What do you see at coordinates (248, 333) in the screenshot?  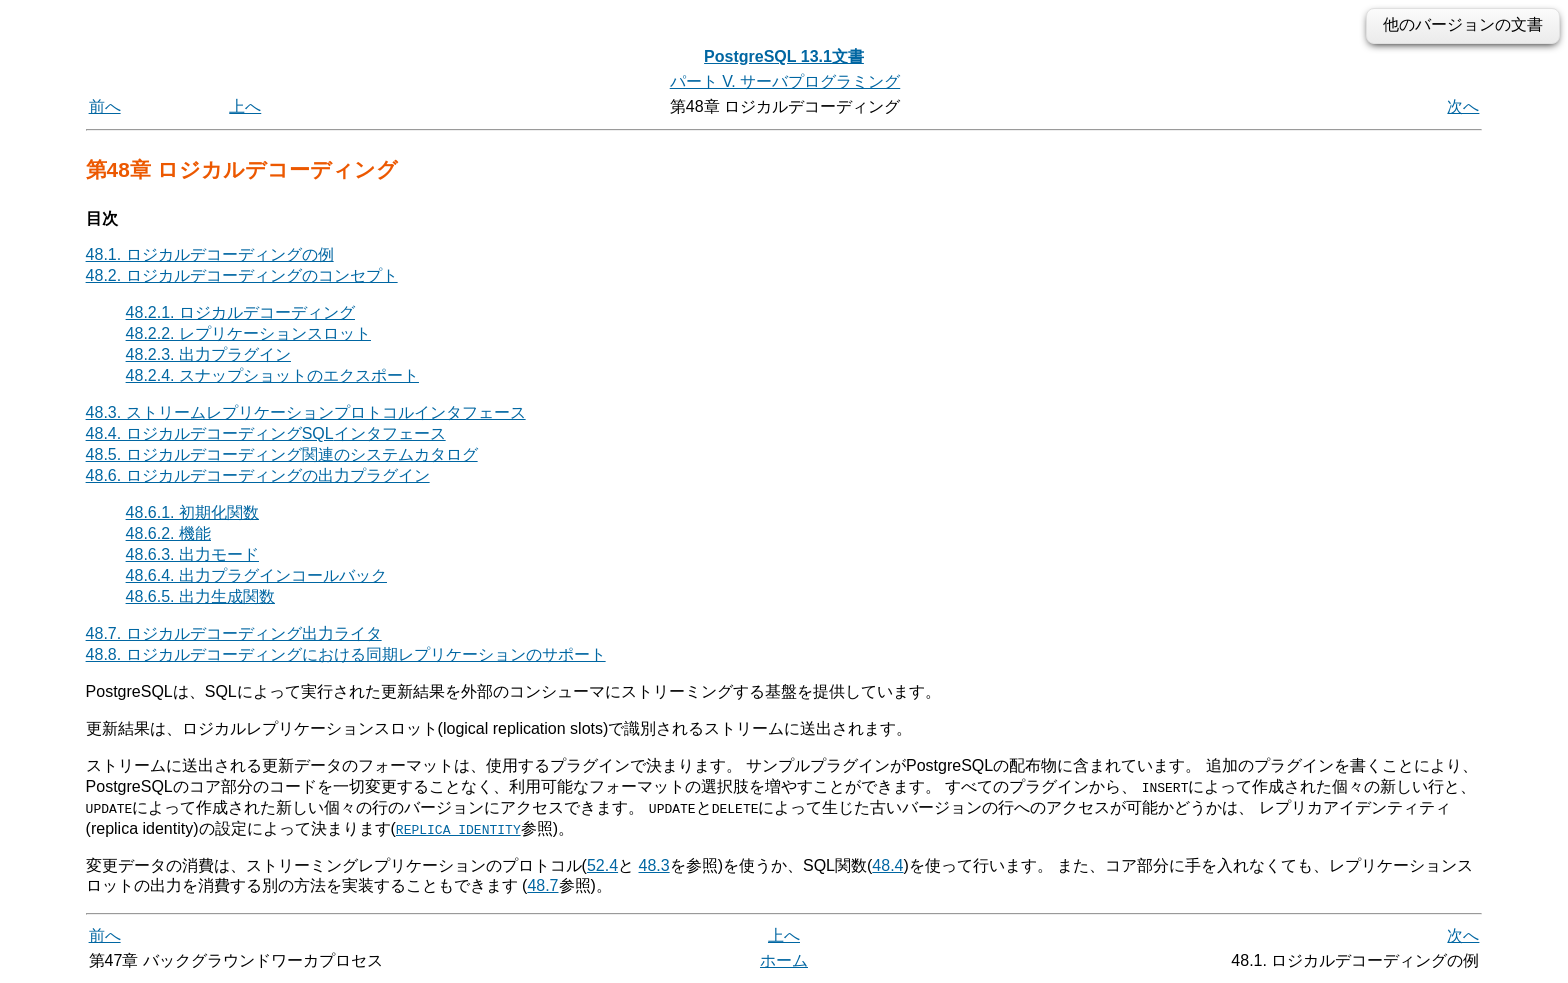 I see `48.2.2. レプリケーションスロット` at bounding box center [248, 333].